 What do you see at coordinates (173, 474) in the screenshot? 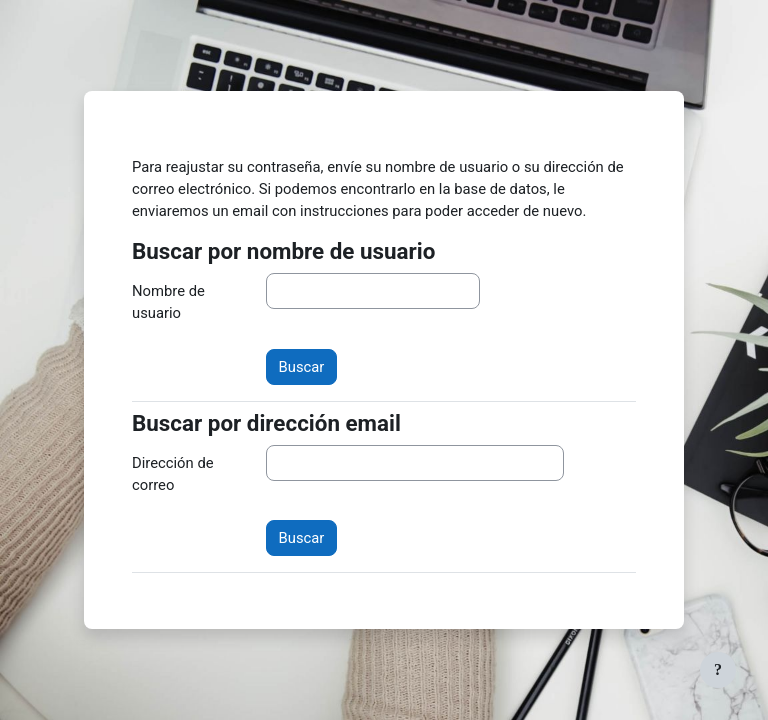
I see `Dirección de correo` at bounding box center [173, 474].